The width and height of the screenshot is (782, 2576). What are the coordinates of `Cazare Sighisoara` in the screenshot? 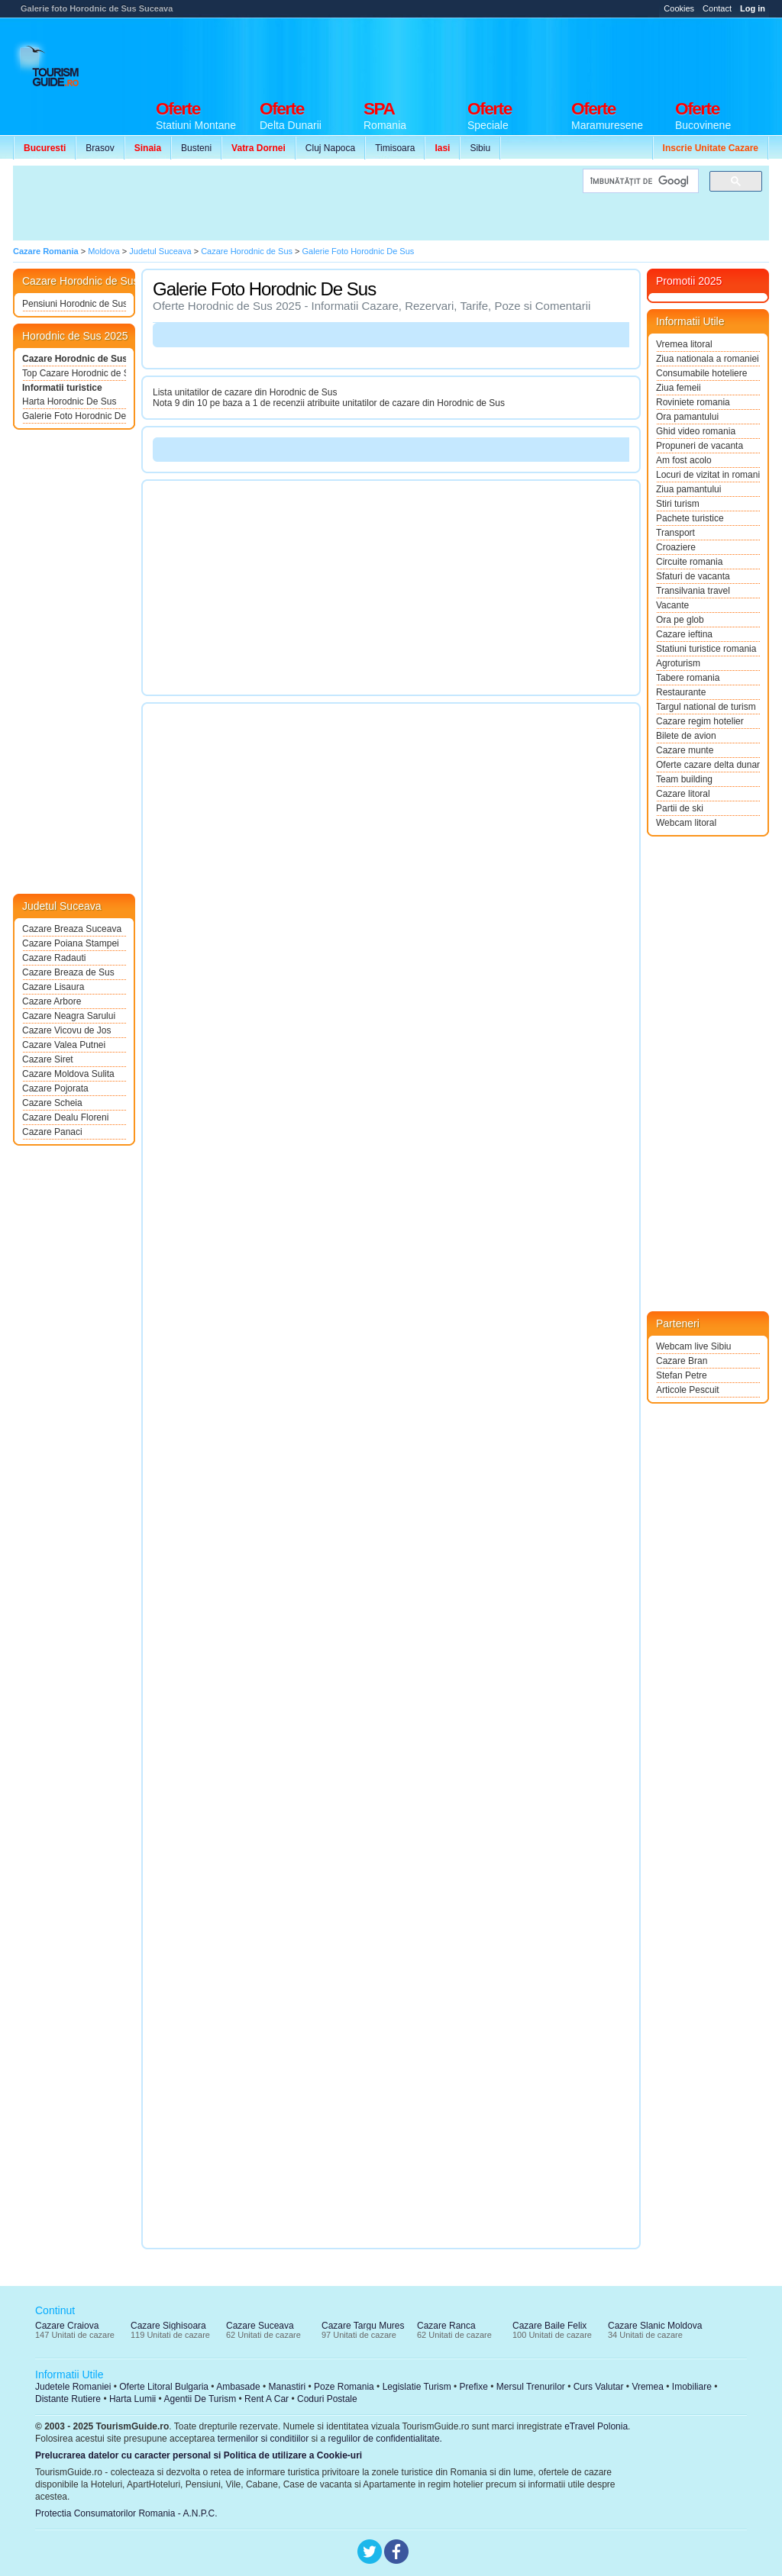 It's located at (168, 2325).